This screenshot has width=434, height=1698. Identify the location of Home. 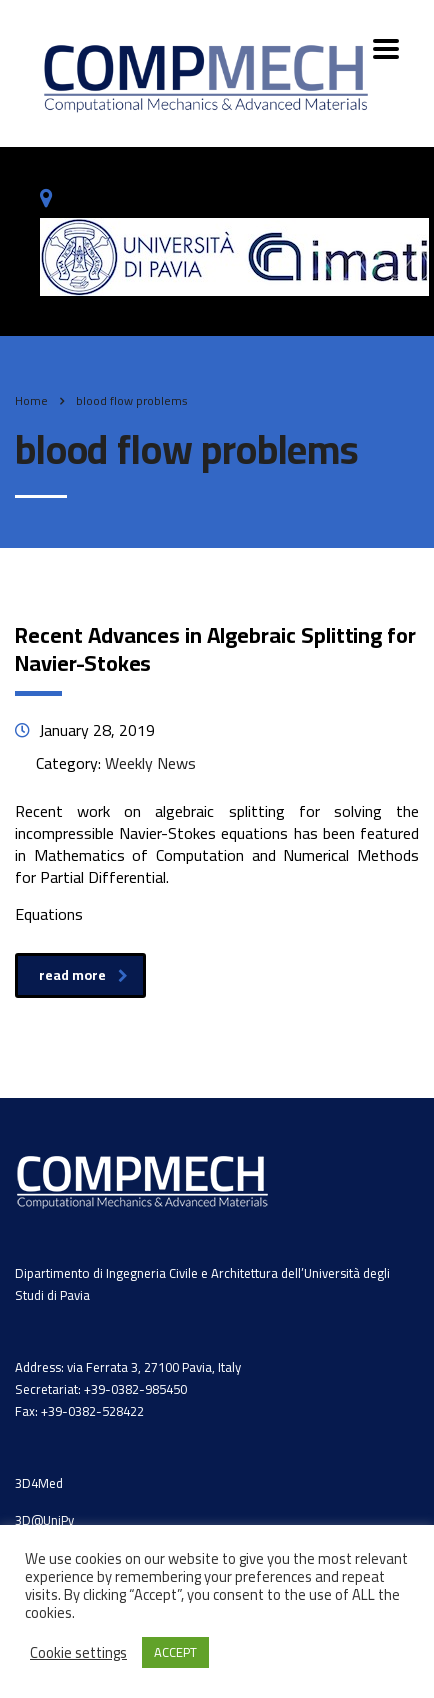
(31, 400).